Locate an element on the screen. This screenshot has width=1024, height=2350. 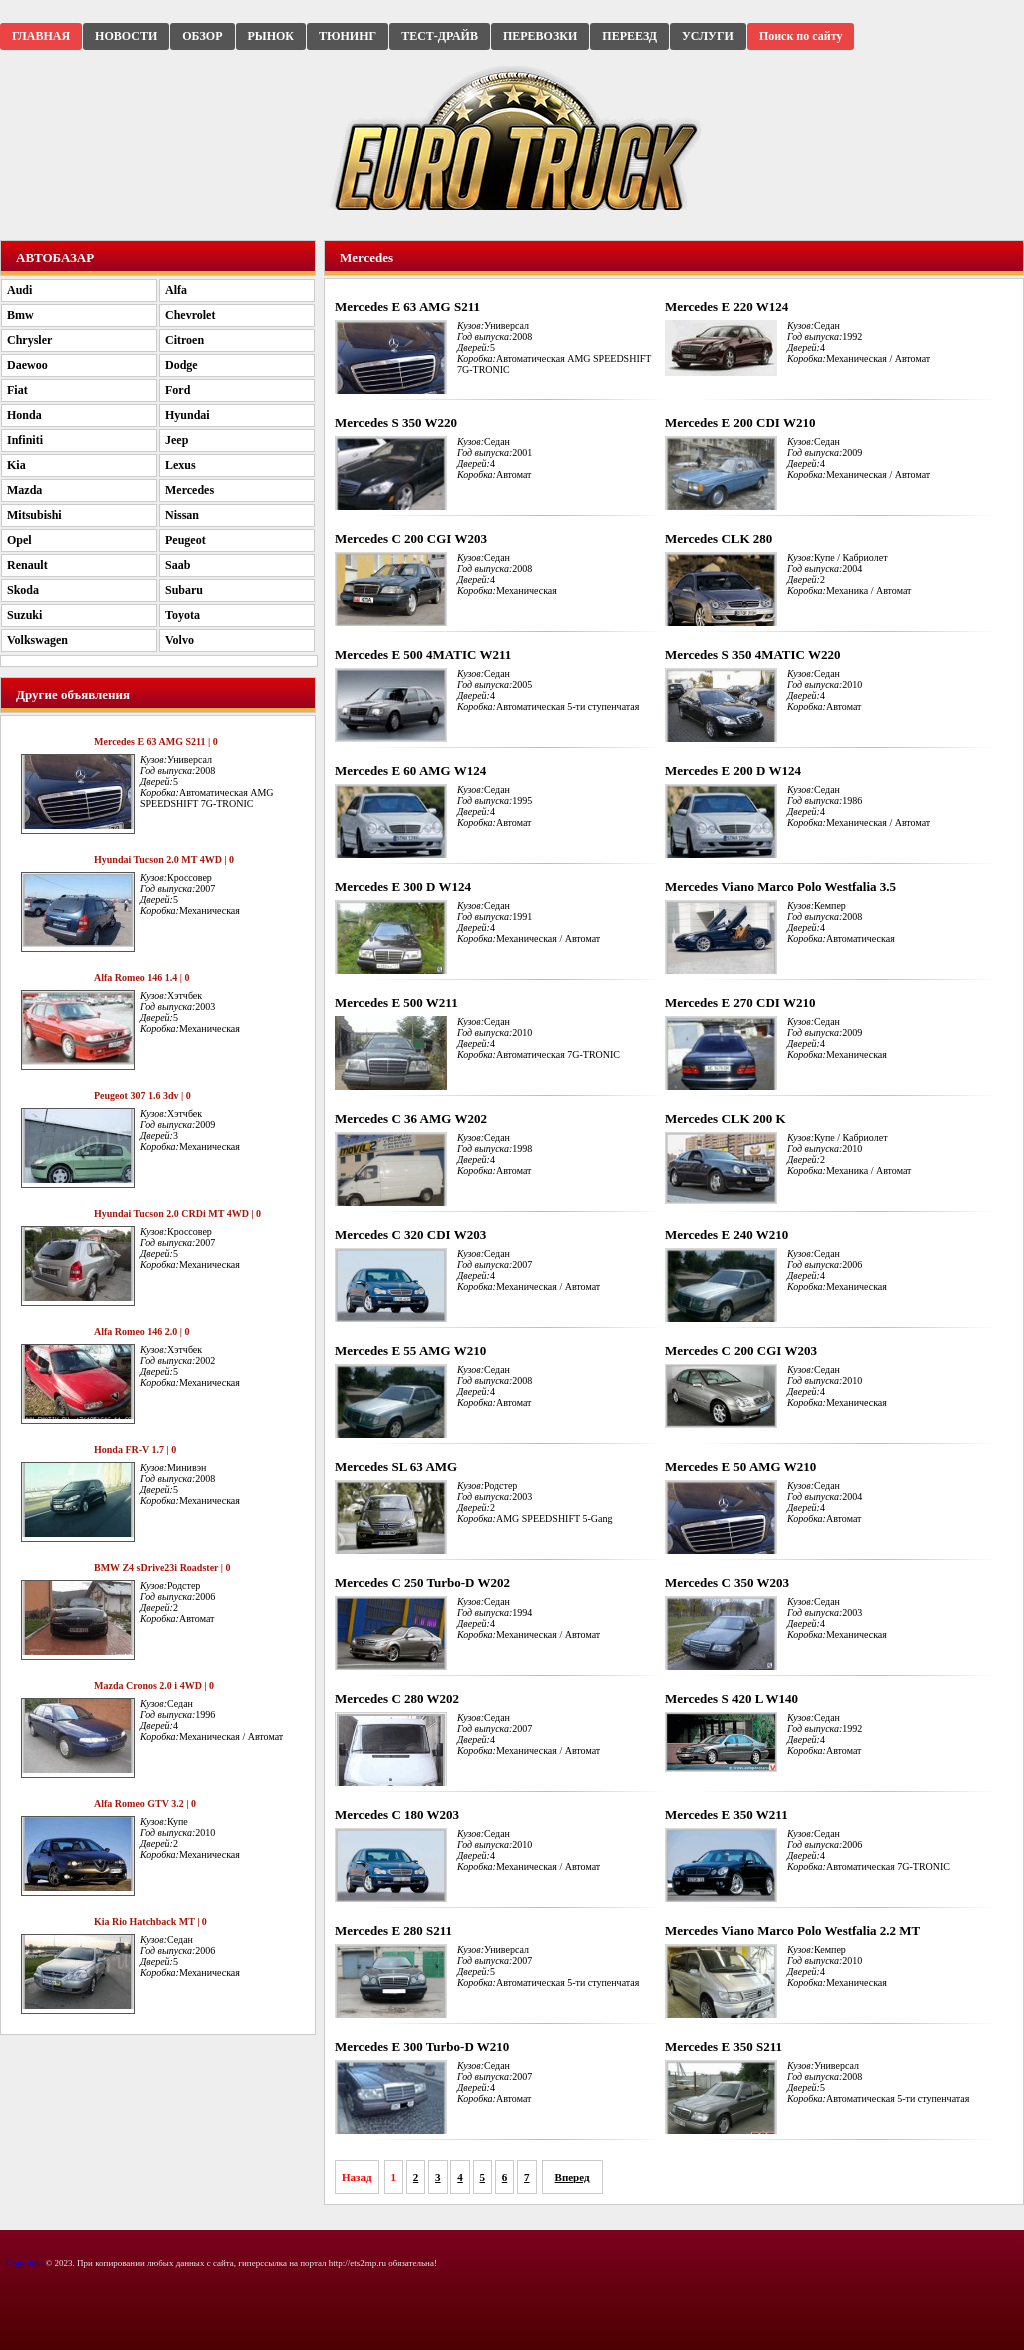
Peugeot 307 1.6 3dv | 0 is located at coordinates (142, 1095).